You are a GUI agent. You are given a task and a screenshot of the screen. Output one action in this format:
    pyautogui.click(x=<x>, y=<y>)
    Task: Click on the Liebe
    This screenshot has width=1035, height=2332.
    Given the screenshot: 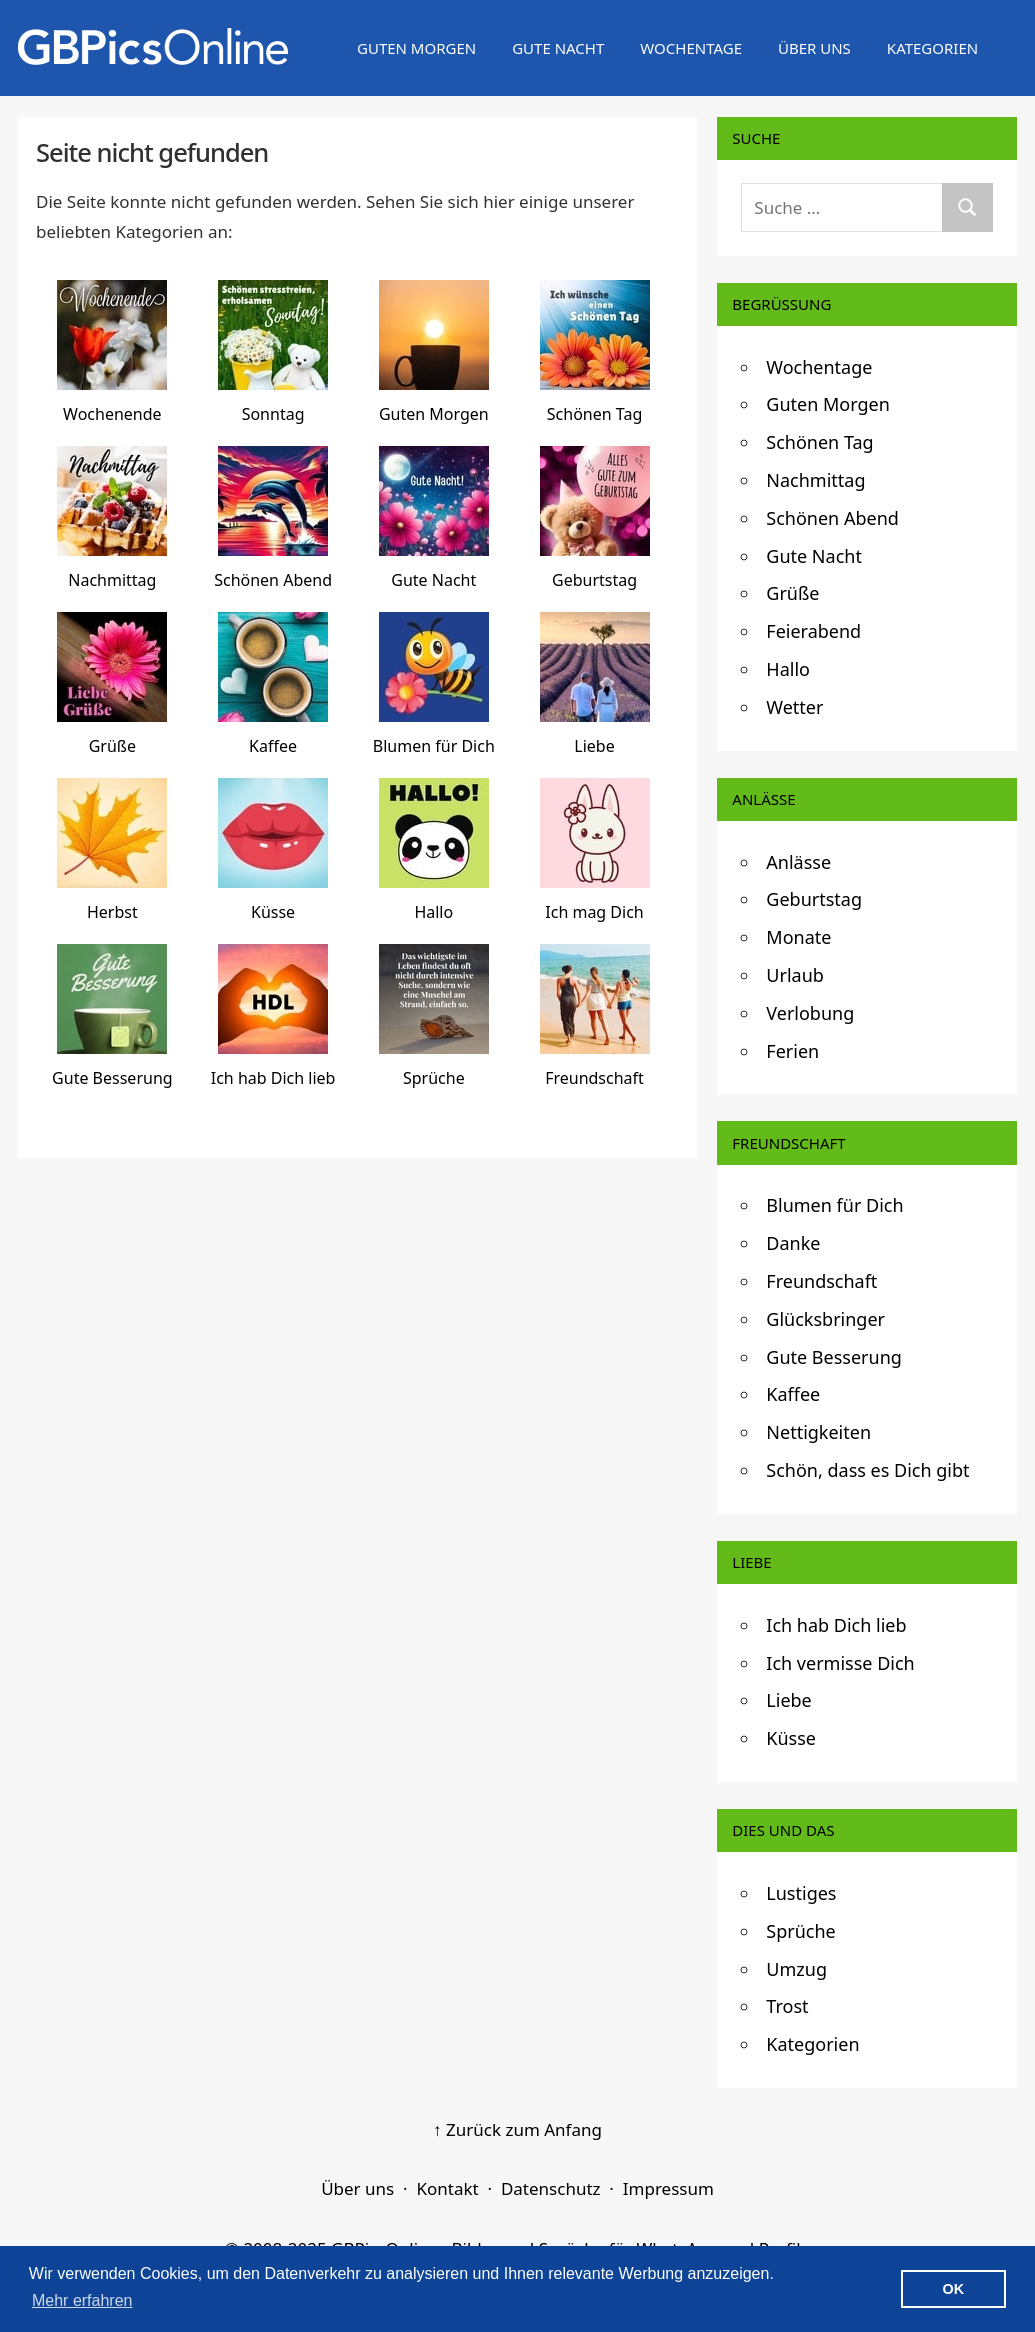 What is the action you would take?
    pyautogui.click(x=788, y=1700)
    